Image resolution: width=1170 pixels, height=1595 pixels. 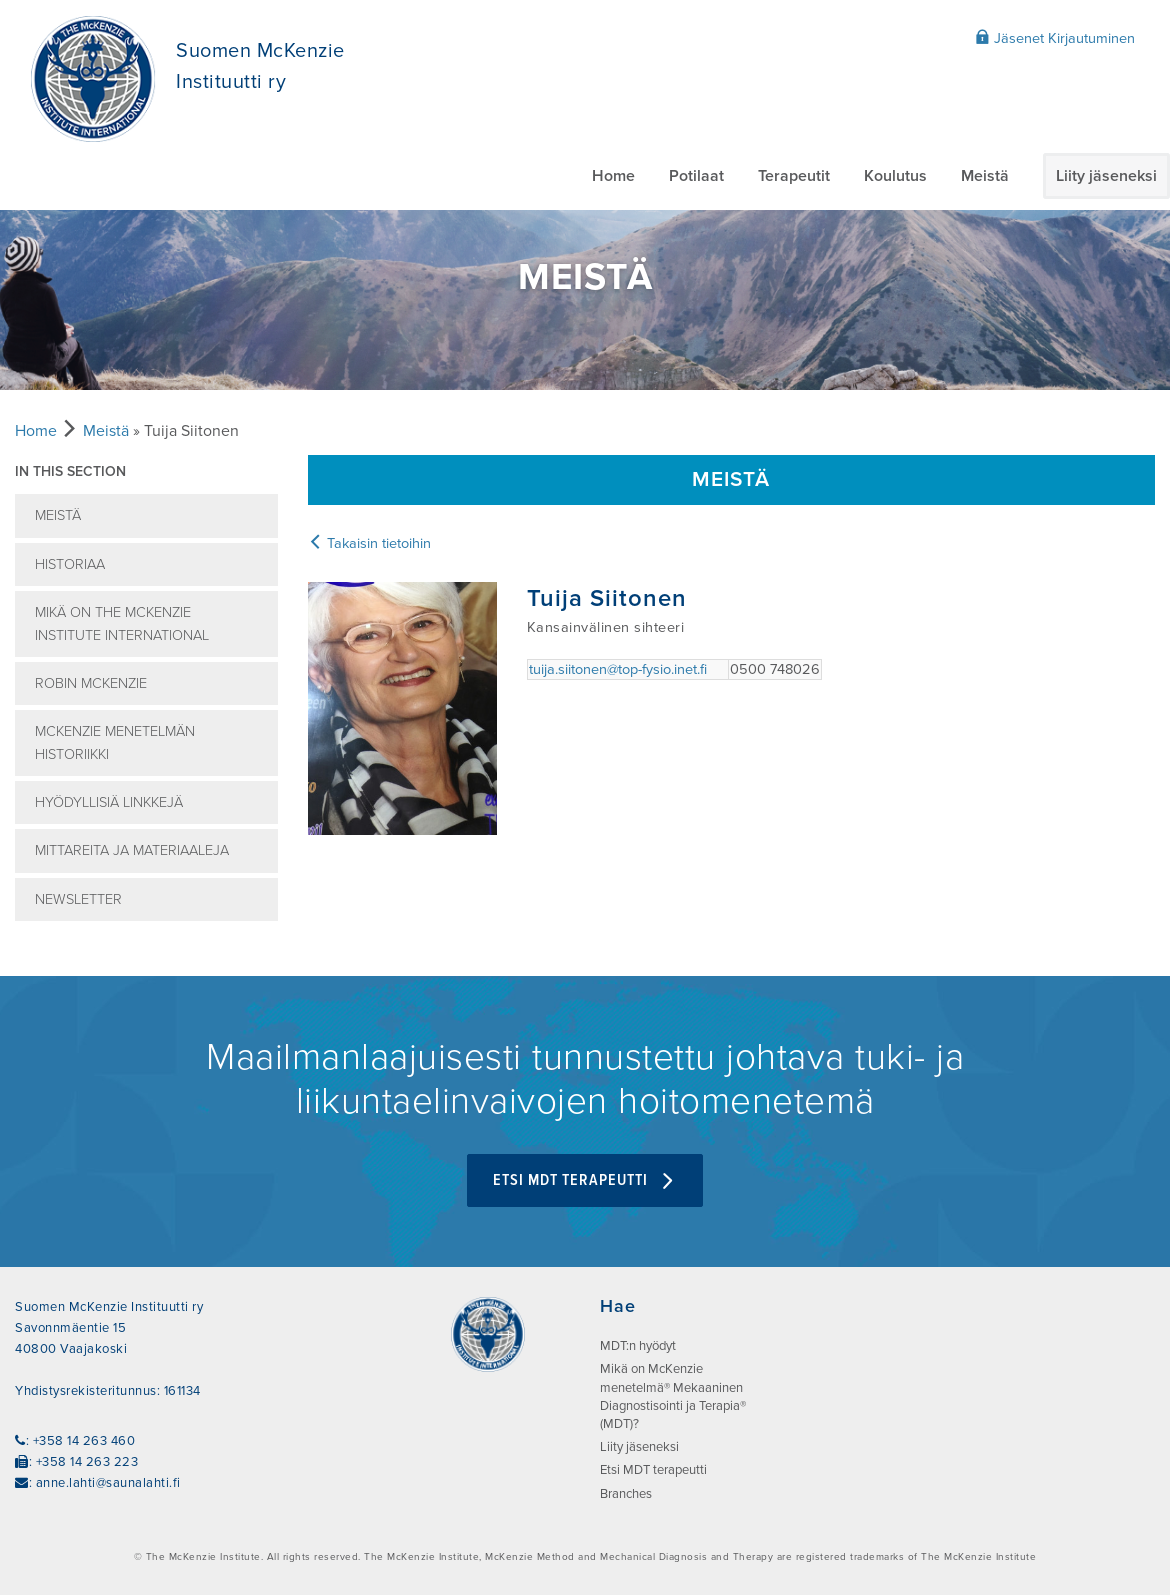 What do you see at coordinates (895, 176) in the screenshot?
I see `Koulutus` at bounding box center [895, 176].